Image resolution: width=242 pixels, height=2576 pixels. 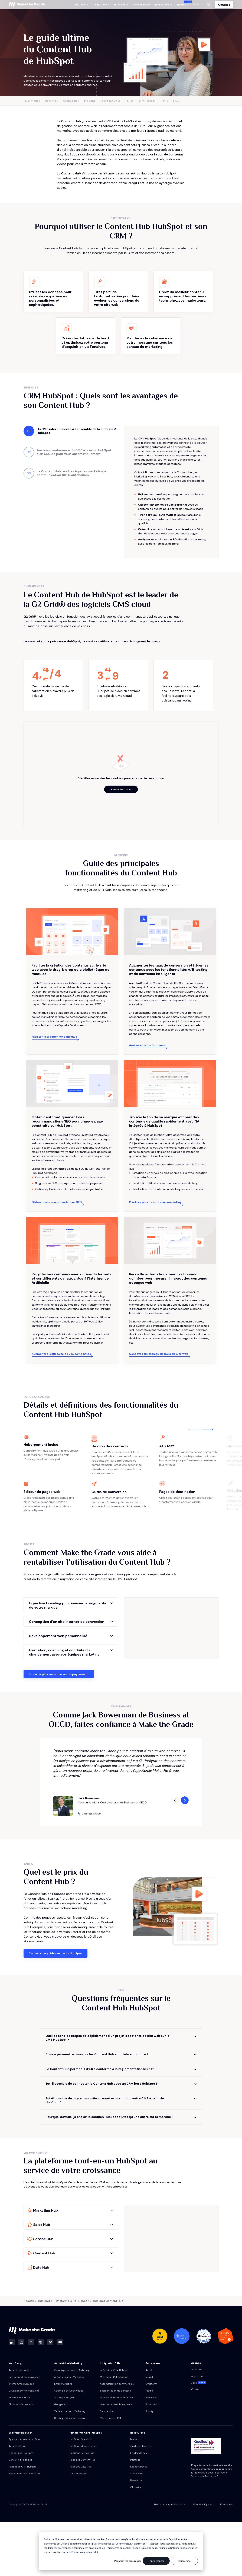 What do you see at coordinates (61, 2458) in the screenshot?
I see `Google Ads` at bounding box center [61, 2458].